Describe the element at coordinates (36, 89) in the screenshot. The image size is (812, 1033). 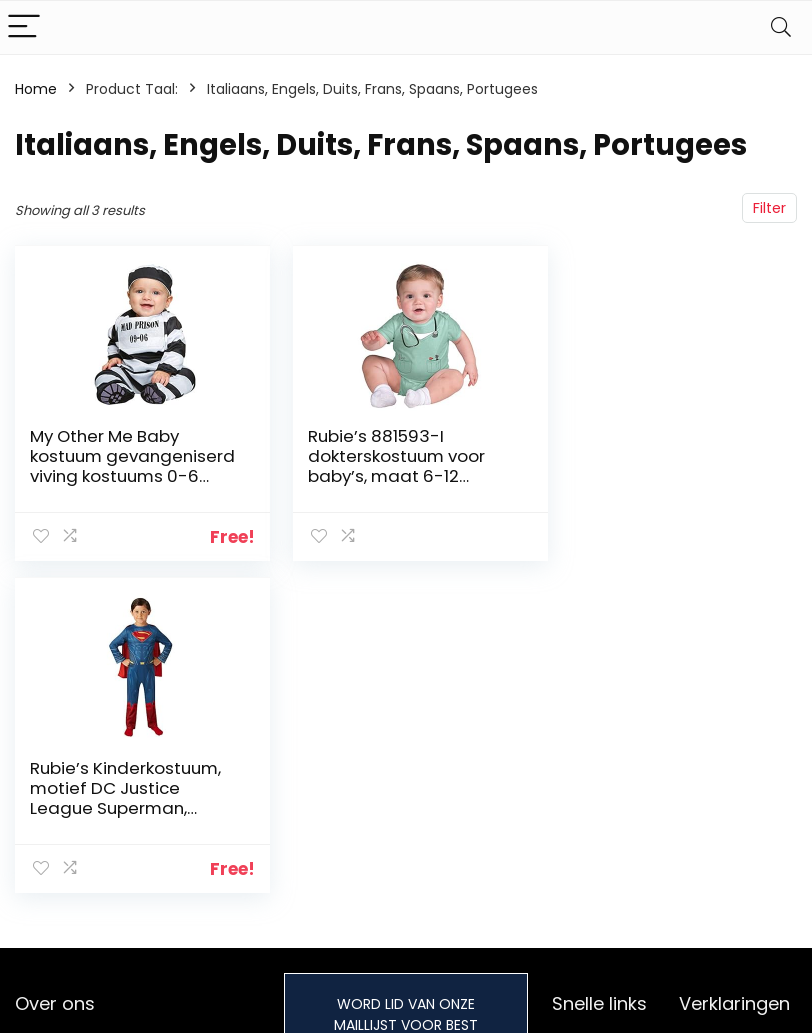
I see `Home` at that location.